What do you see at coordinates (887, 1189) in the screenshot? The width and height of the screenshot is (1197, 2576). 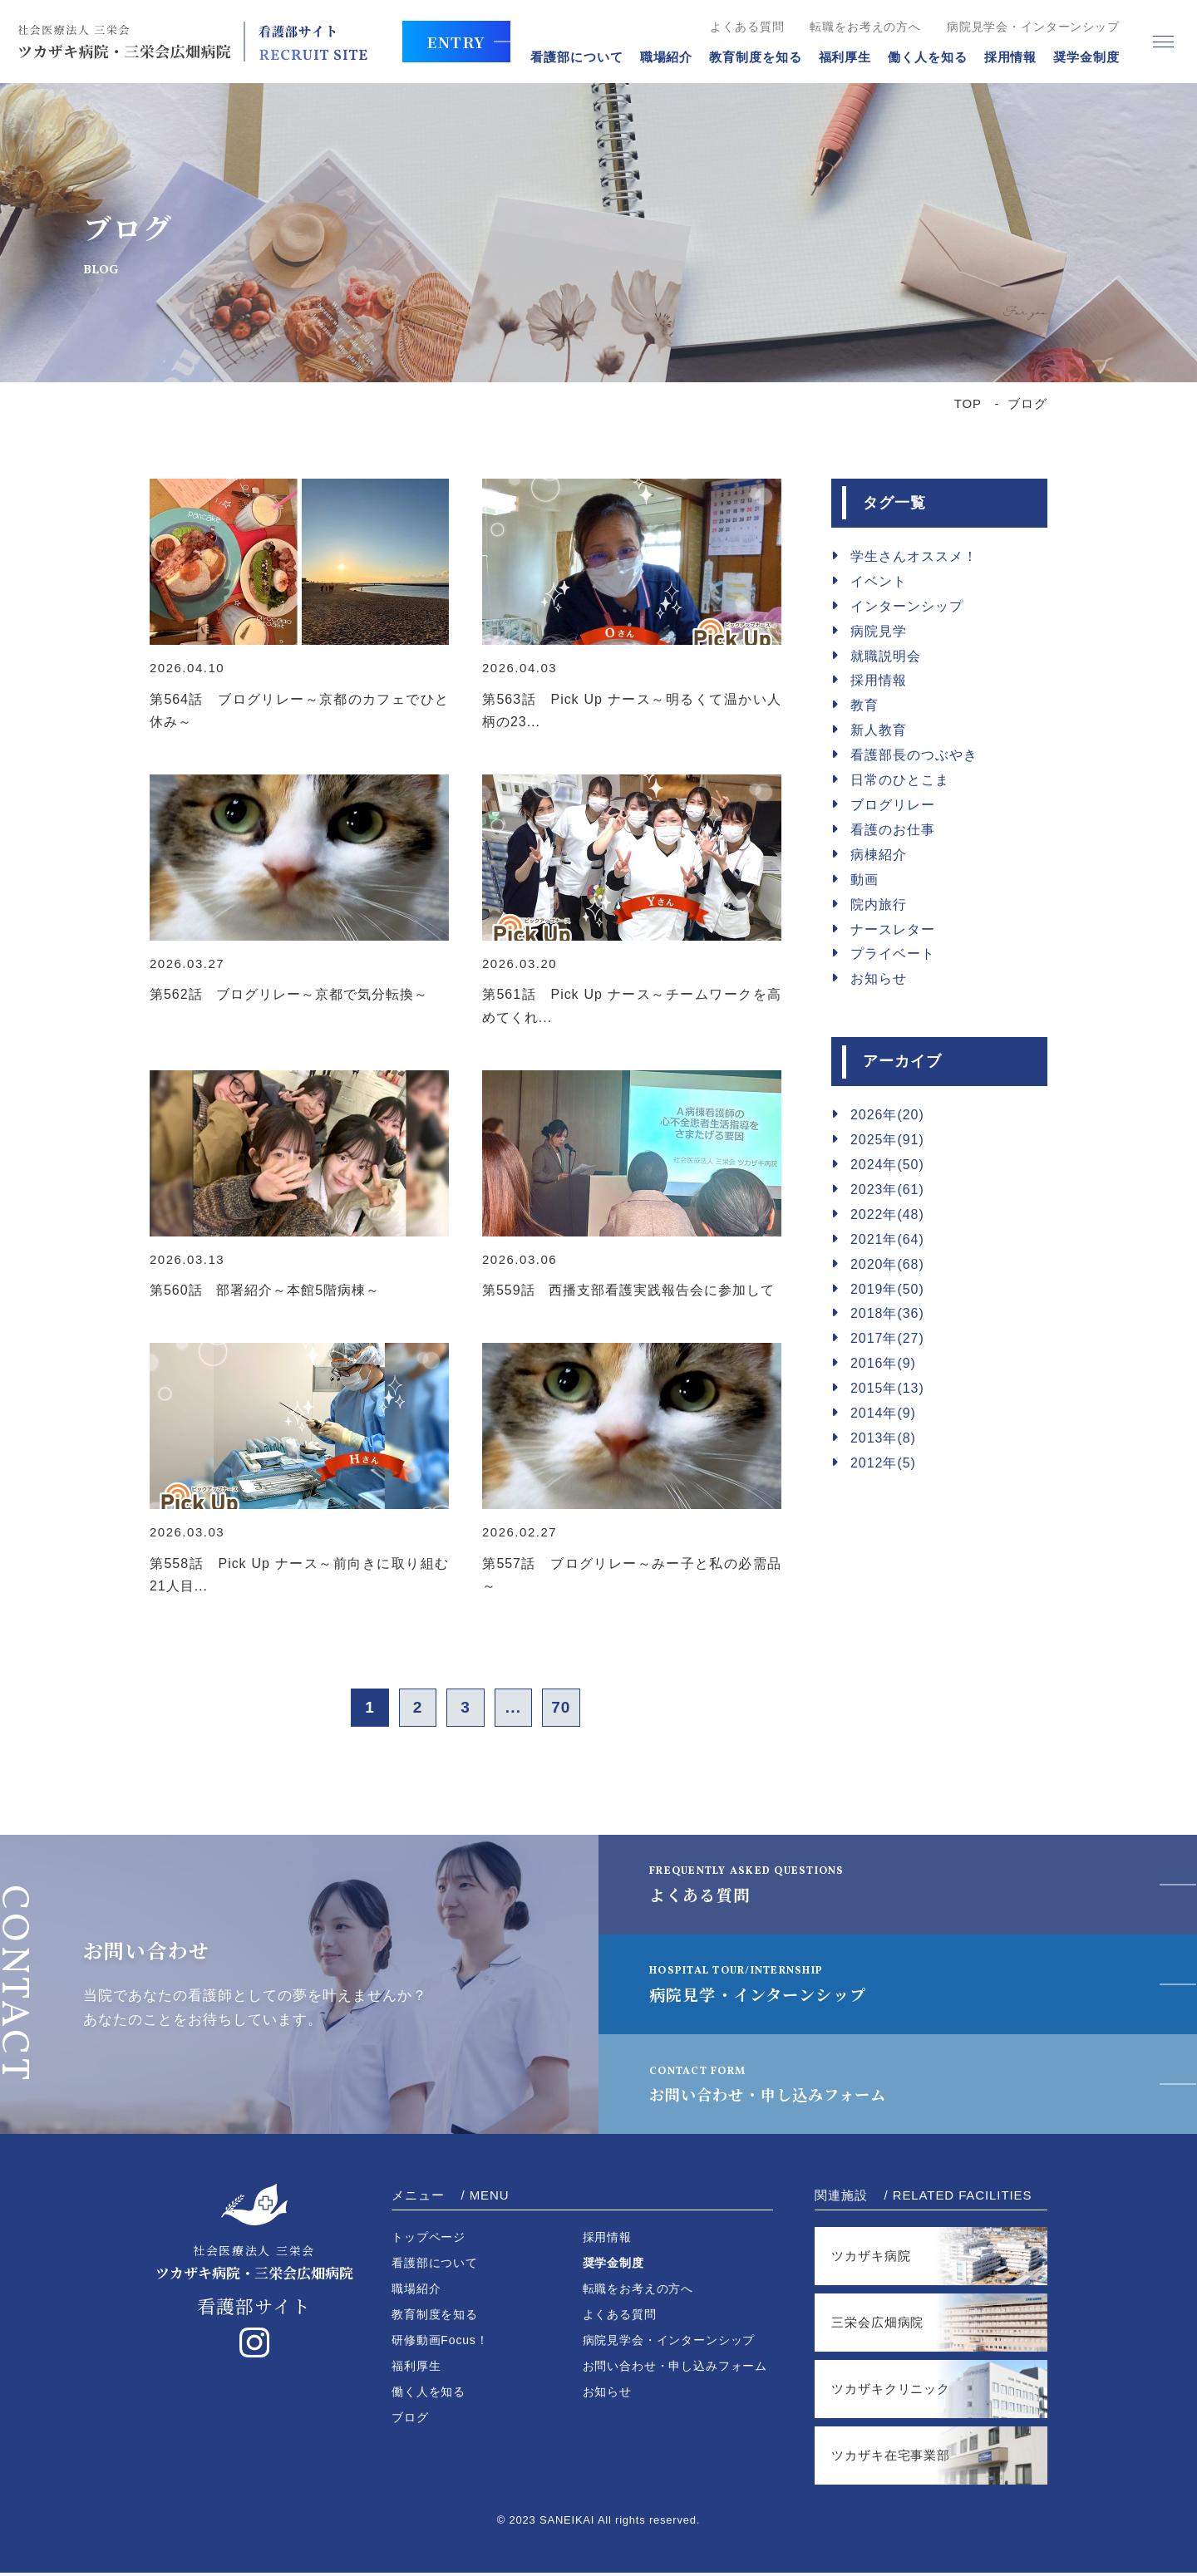 I see `2023年(61)` at bounding box center [887, 1189].